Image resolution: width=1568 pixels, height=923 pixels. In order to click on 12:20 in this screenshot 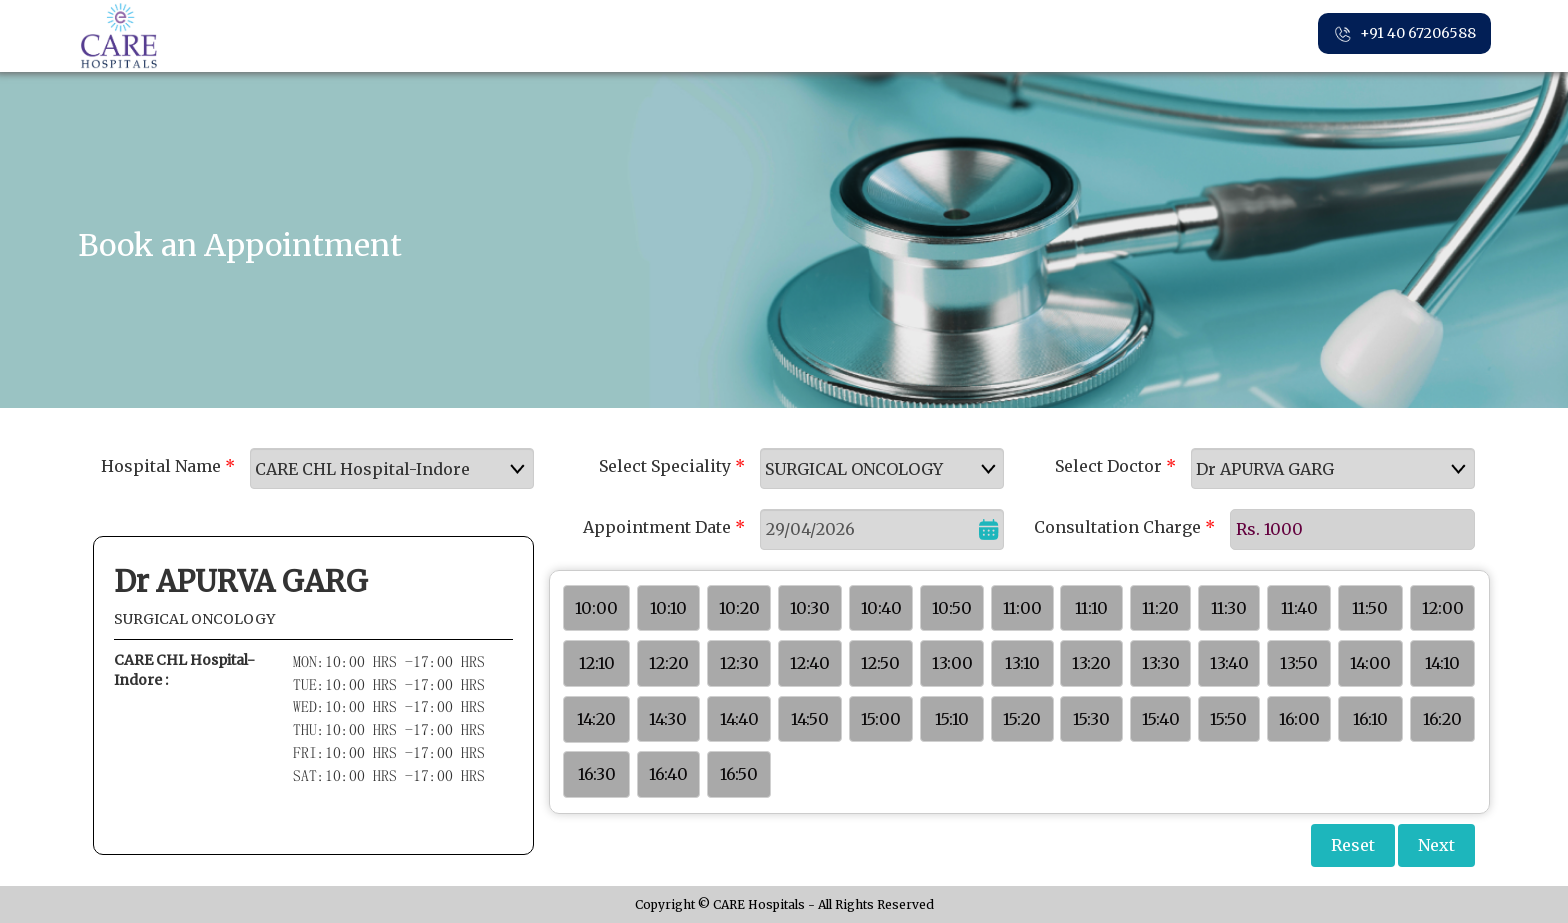, I will do `click(669, 663)`.